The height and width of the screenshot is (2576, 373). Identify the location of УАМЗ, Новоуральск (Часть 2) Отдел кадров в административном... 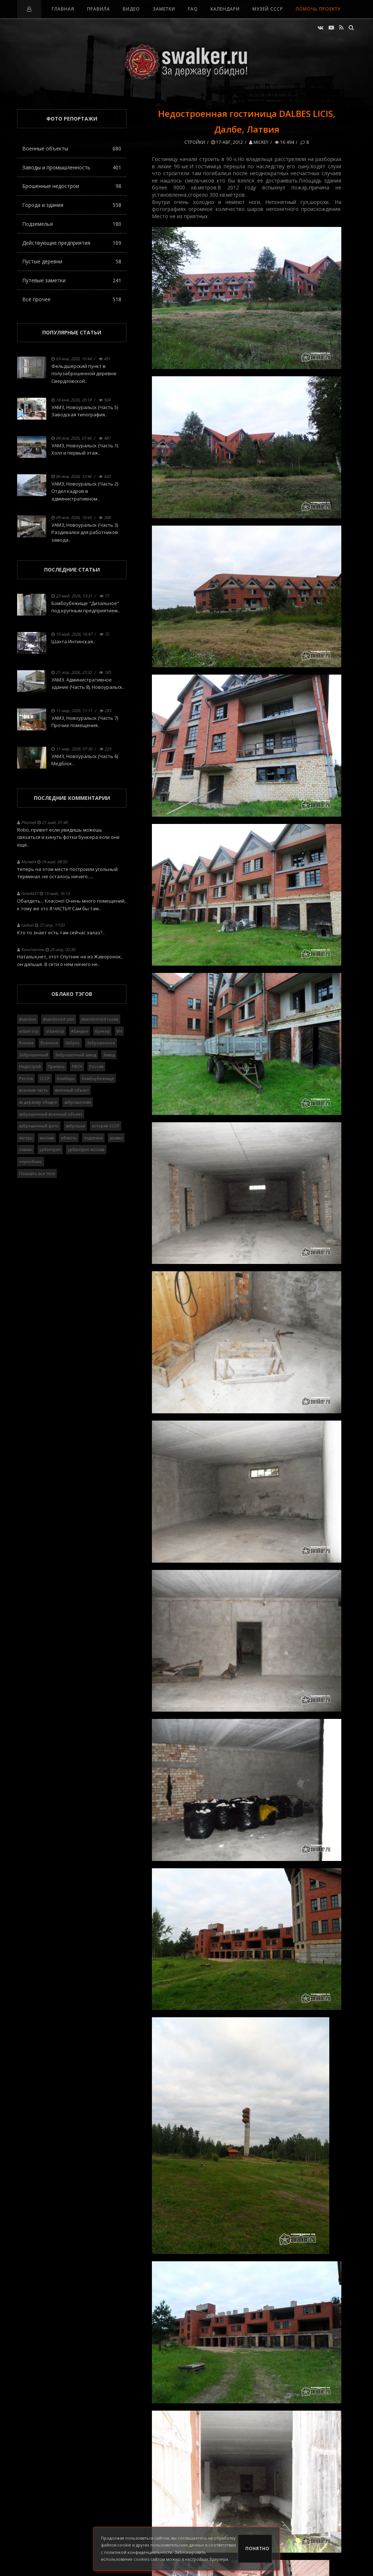
(84, 491).